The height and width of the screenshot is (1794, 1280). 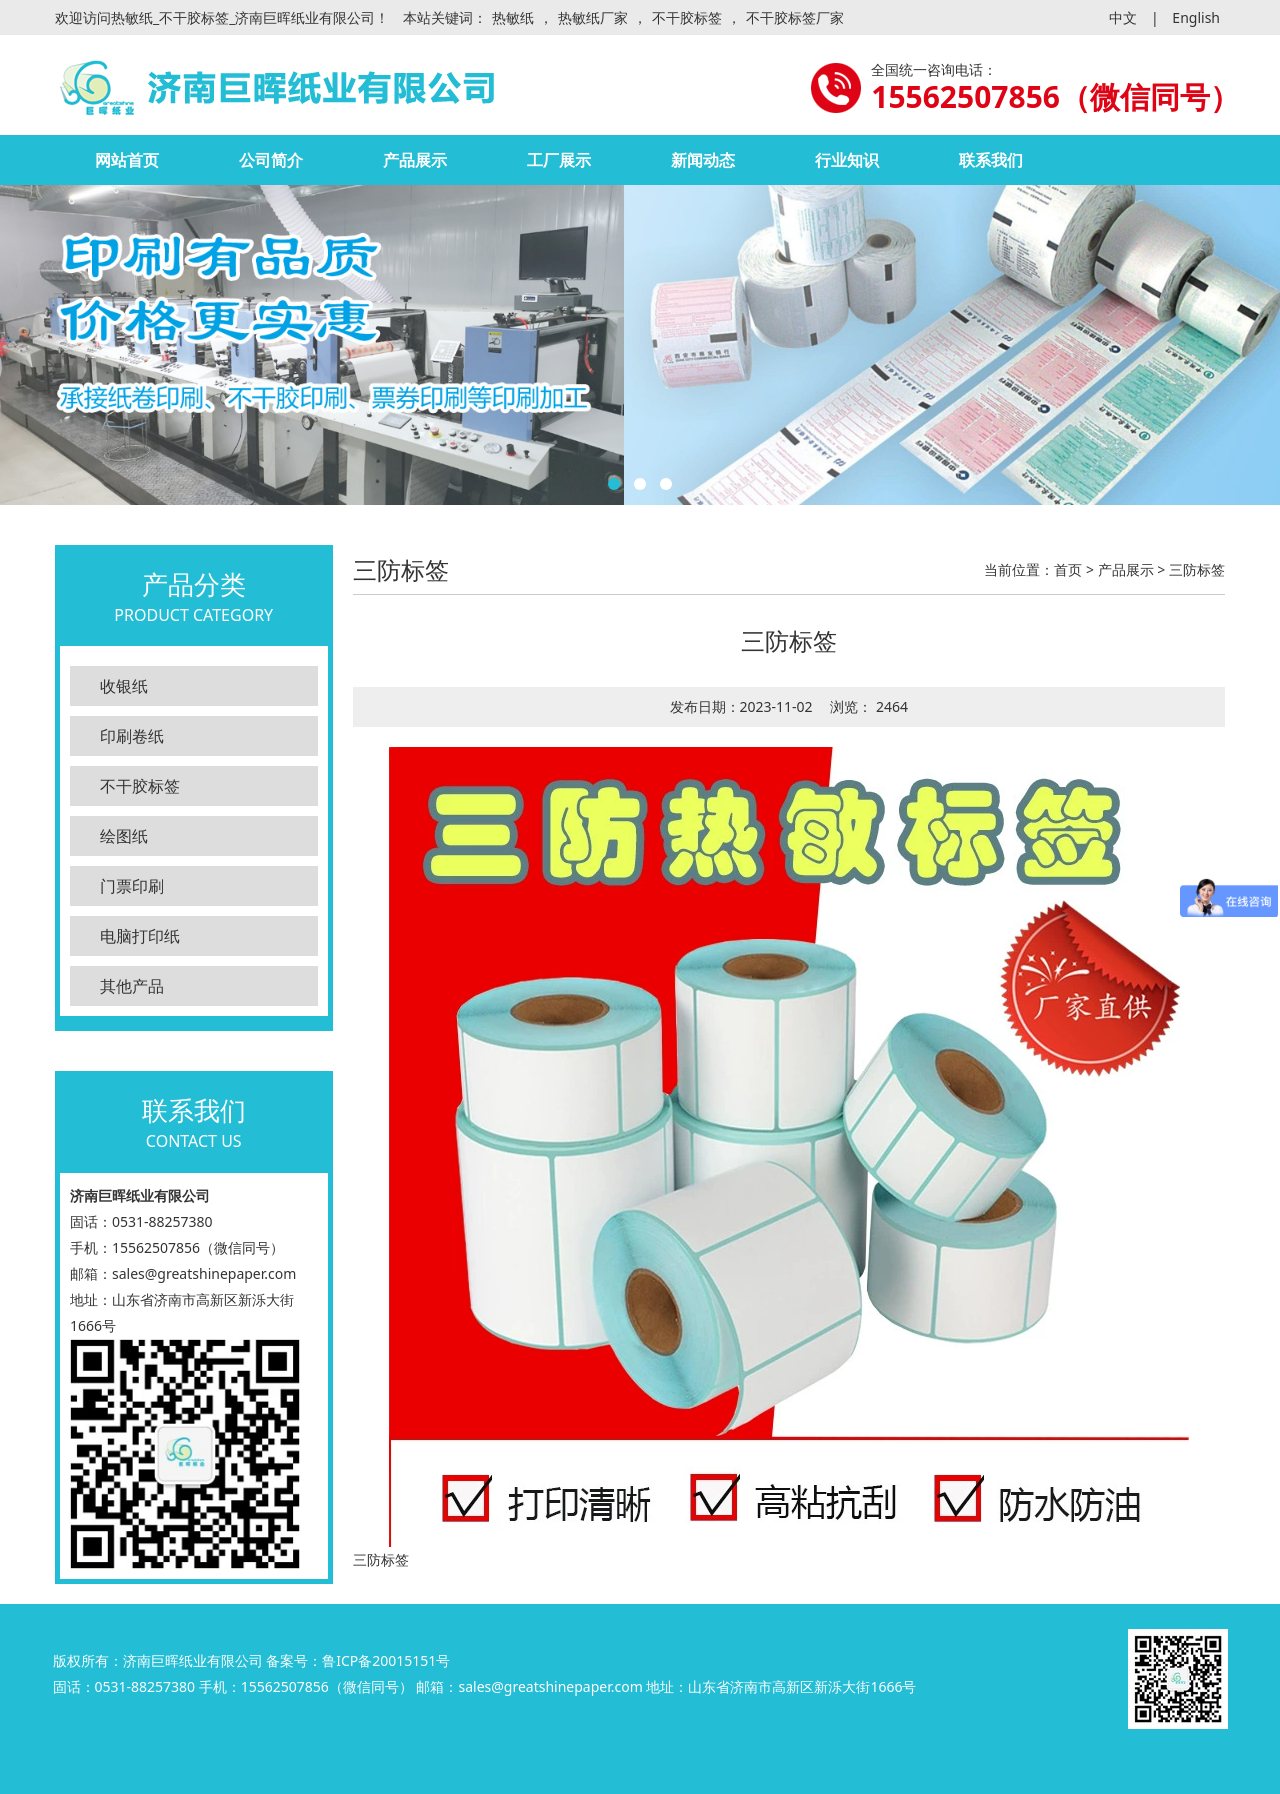 What do you see at coordinates (991, 160) in the screenshot?
I see `联系我们` at bounding box center [991, 160].